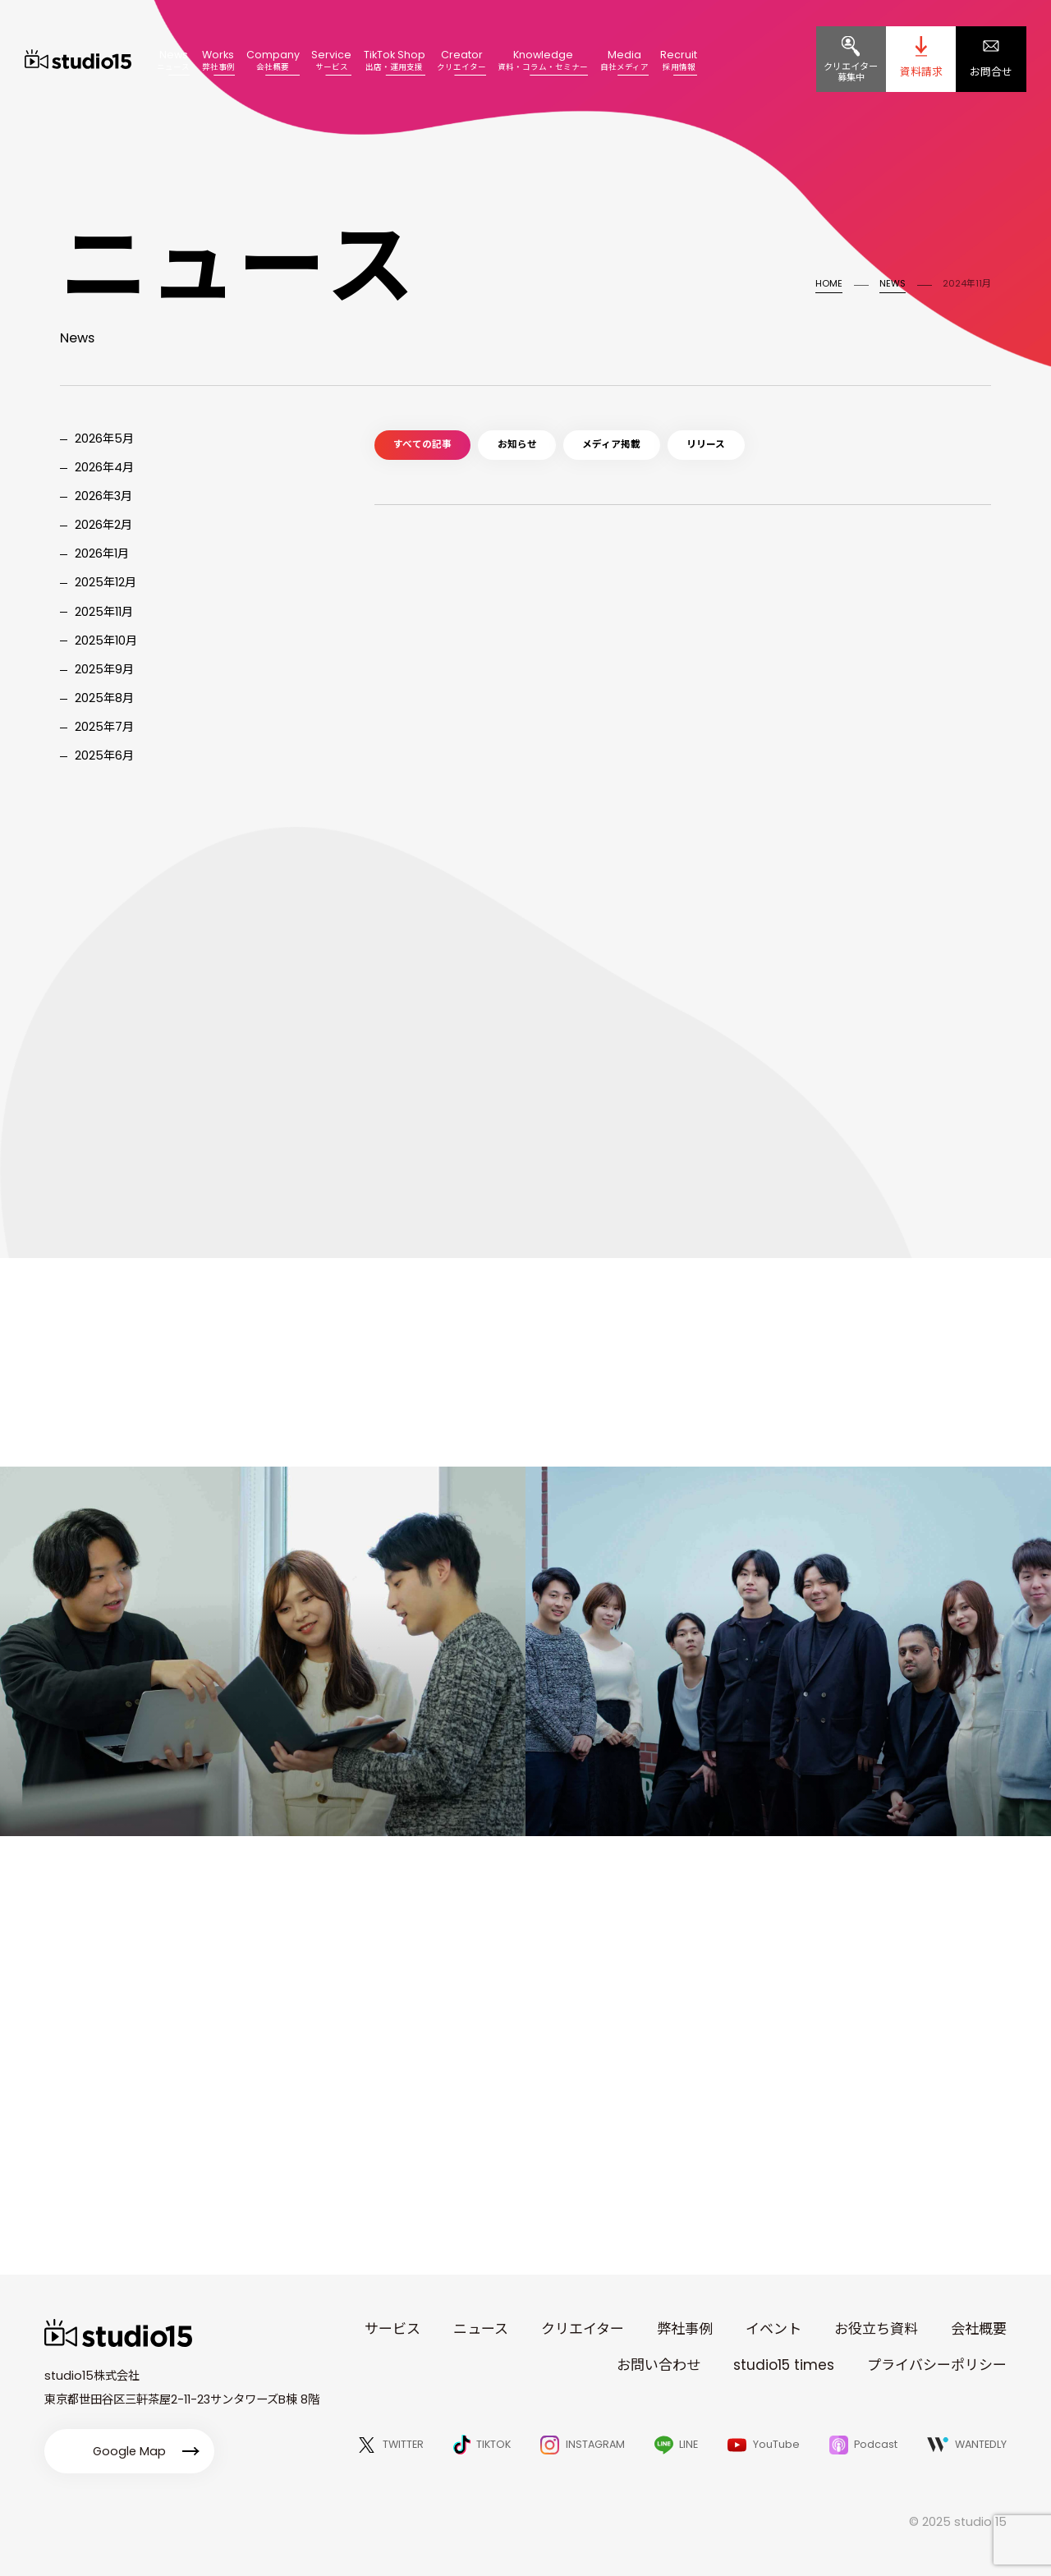 This screenshot has width=1051, height=2576. What do you see at coordinates (461, 59) in the screenshot?
I see `Creator` at bounding box center [461, 59].